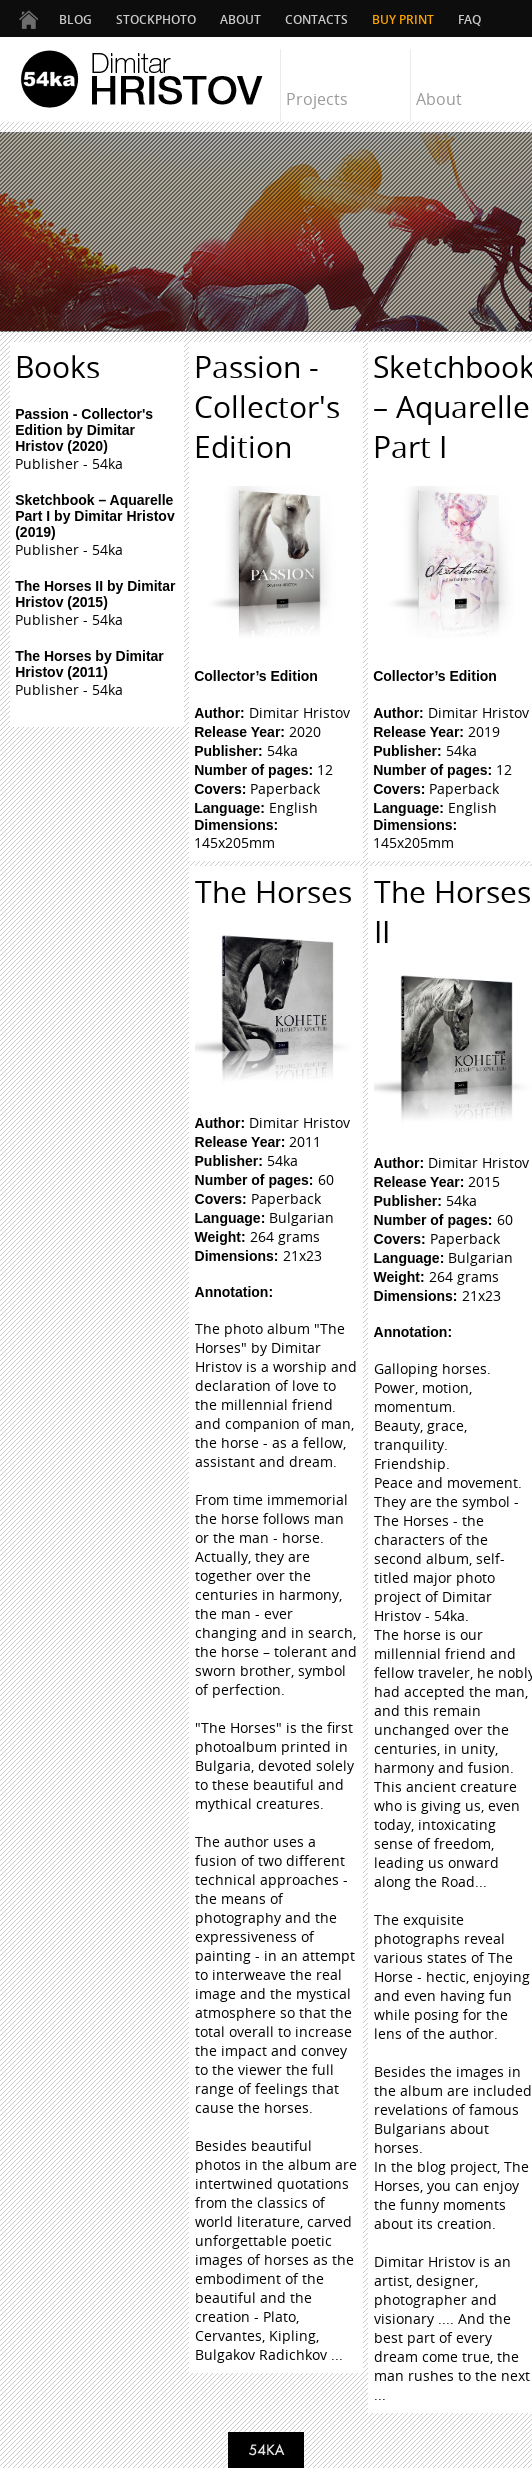 This screenshot has height=2468, width=532. What do you see at coordinates (403, 19) in the screenshot?
I see `Buy Print` at bounding box center [403, 19].